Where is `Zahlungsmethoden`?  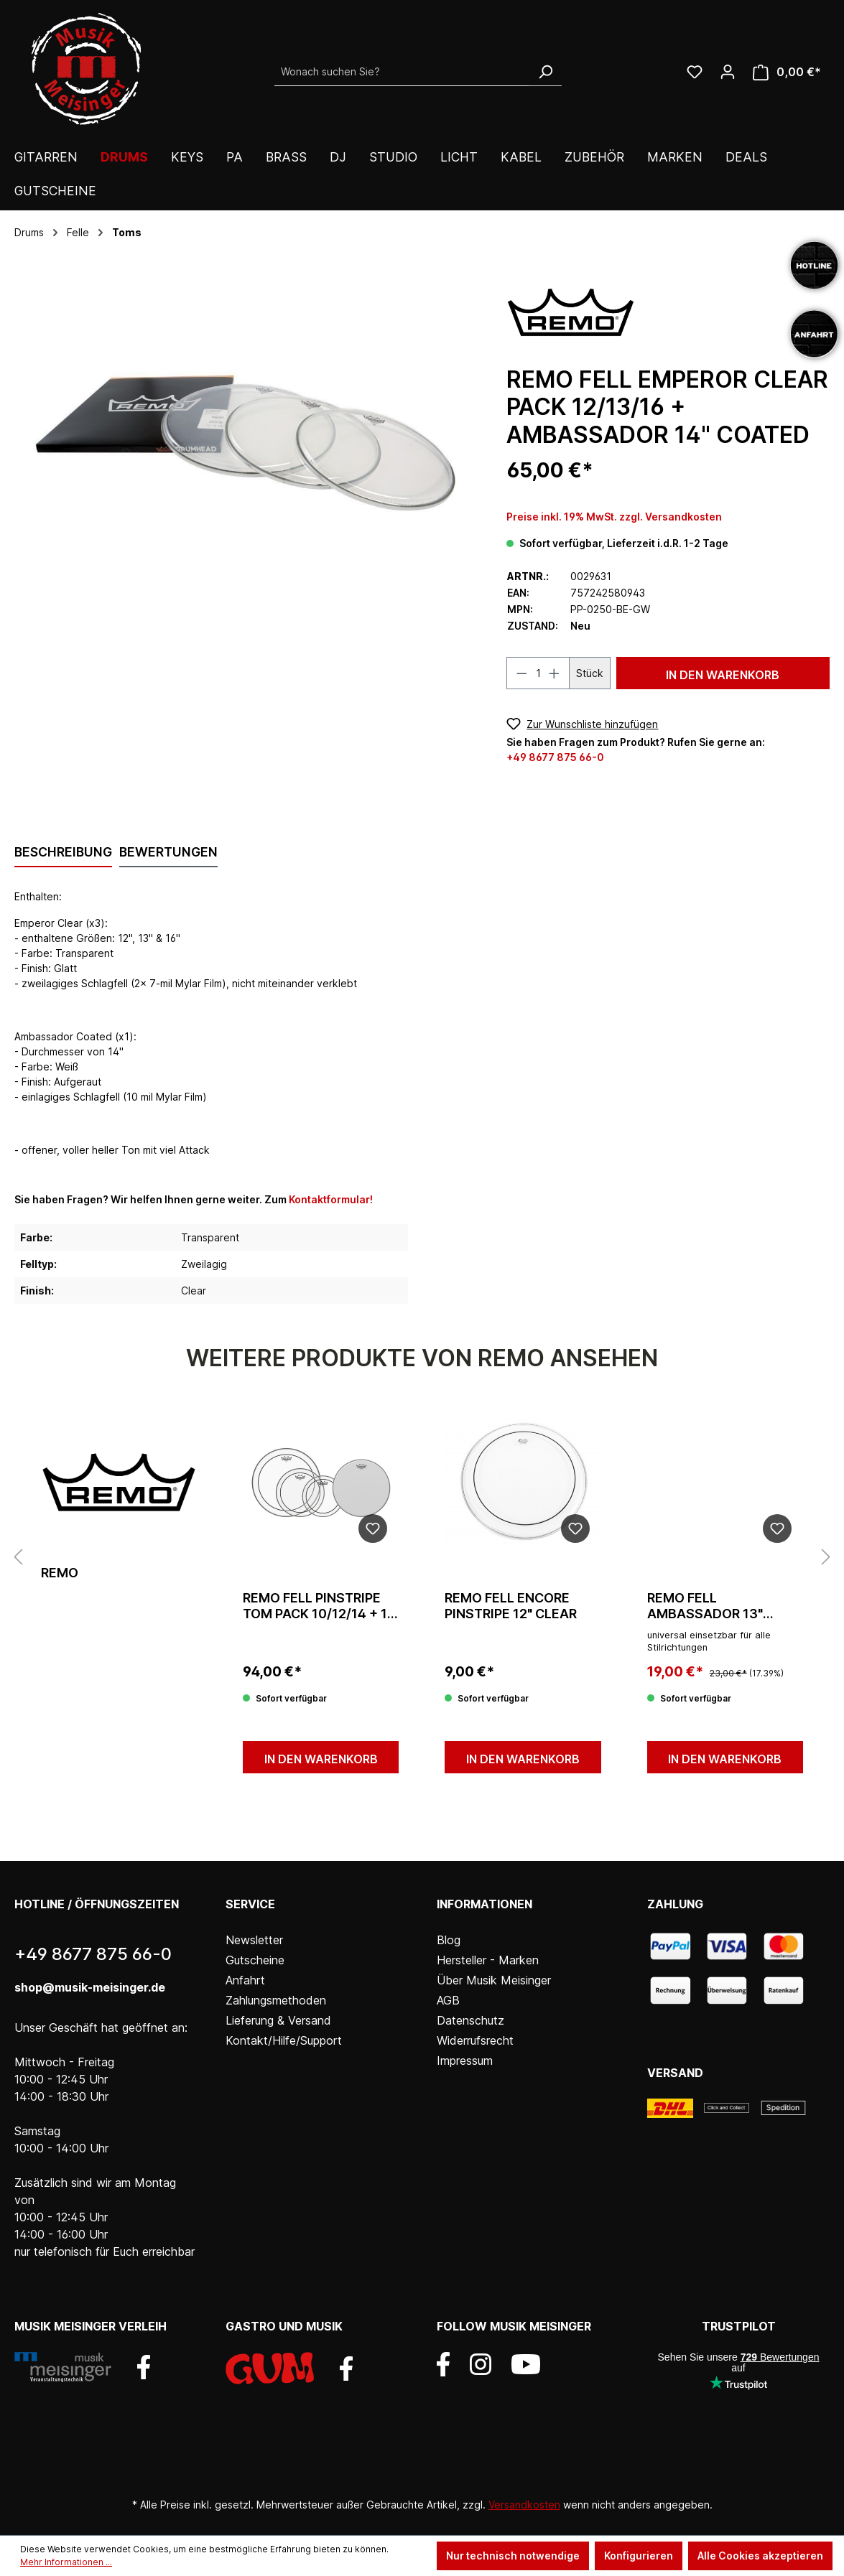 Zahlungsmethoden is located at coordinates (276, 2000).